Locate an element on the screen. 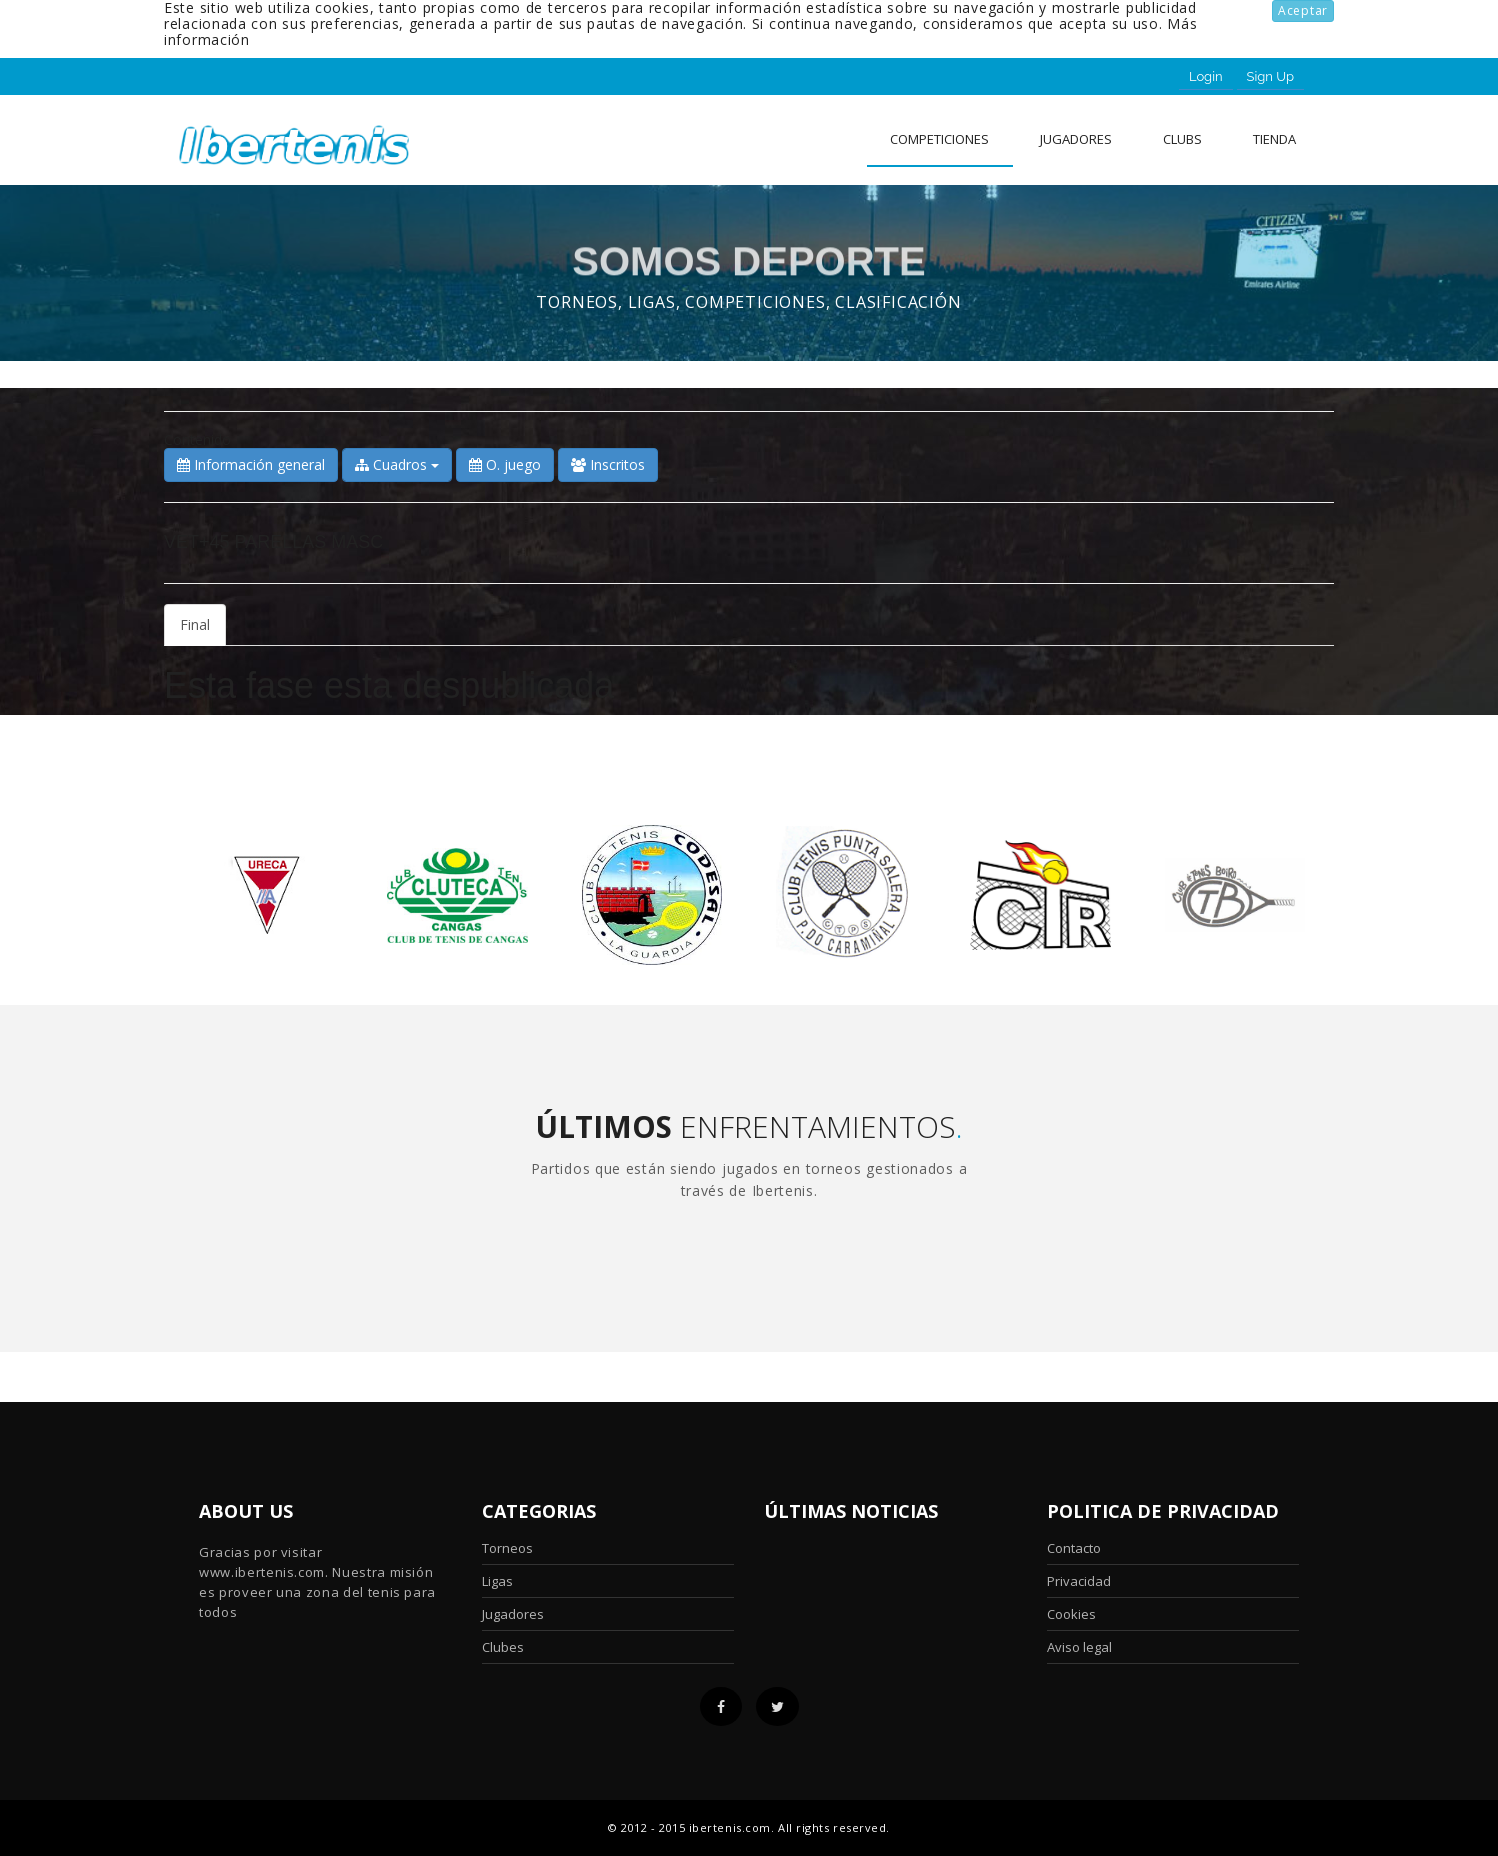  Aviso legal is located at coordinates (1079, 1647).